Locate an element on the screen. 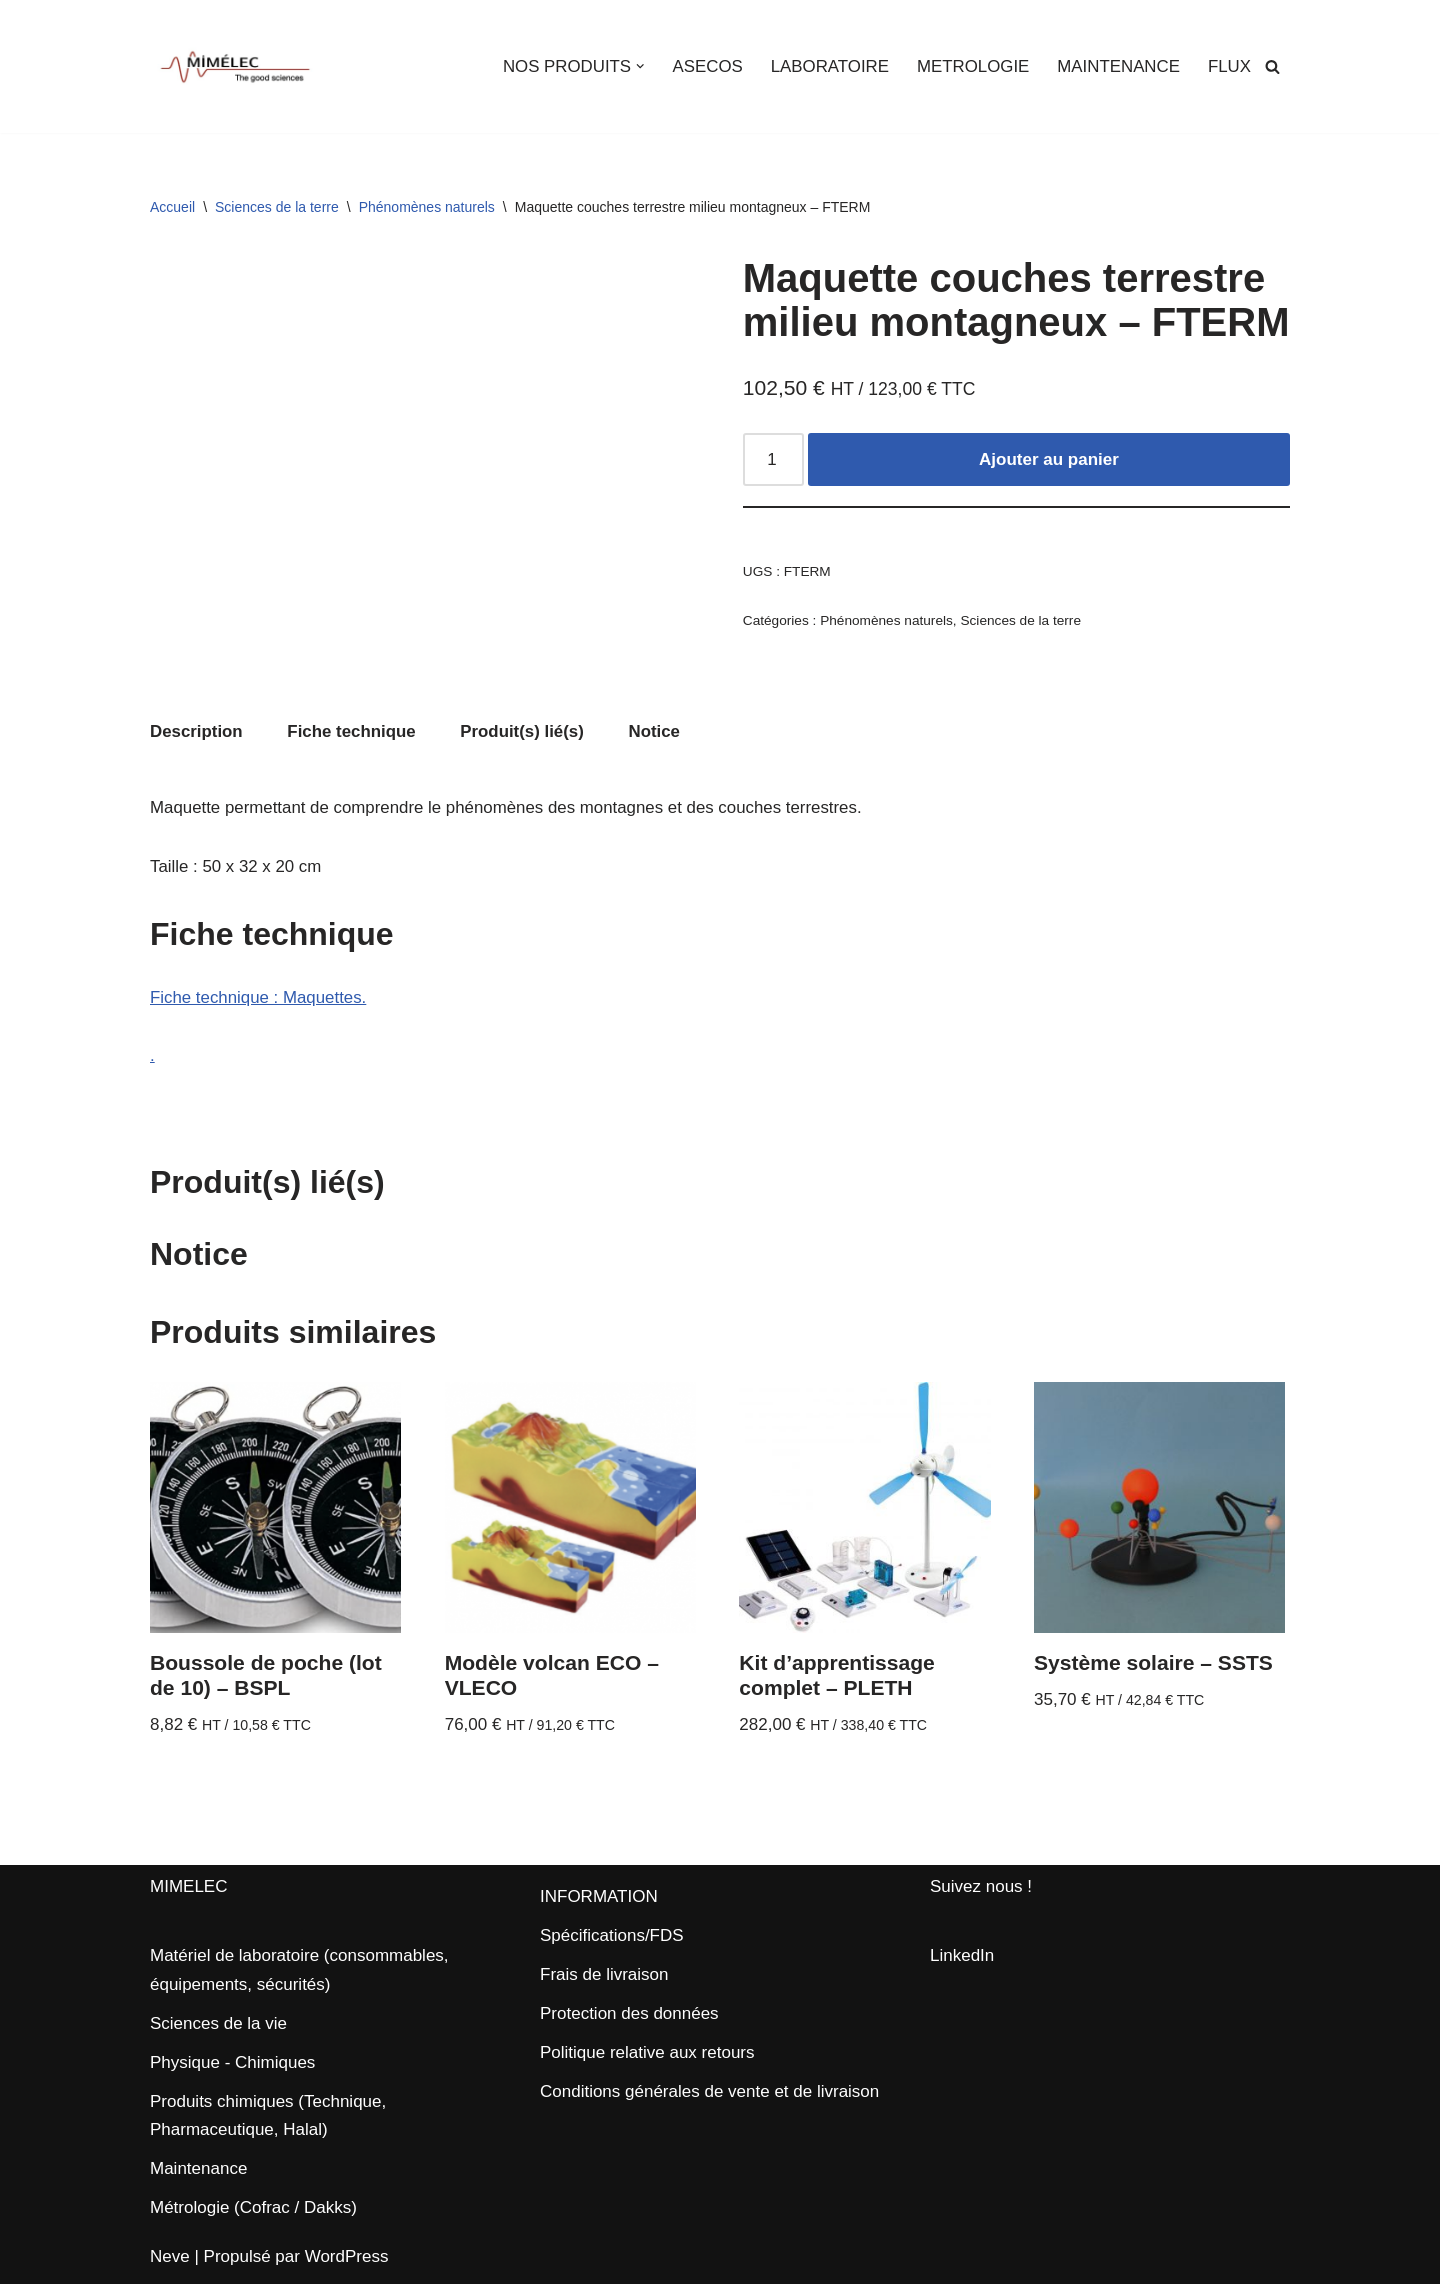 The width and height of the screenshot is (1440, 2290). [MIMELEC The Good Sciences] is located at coordinates (235, 66).